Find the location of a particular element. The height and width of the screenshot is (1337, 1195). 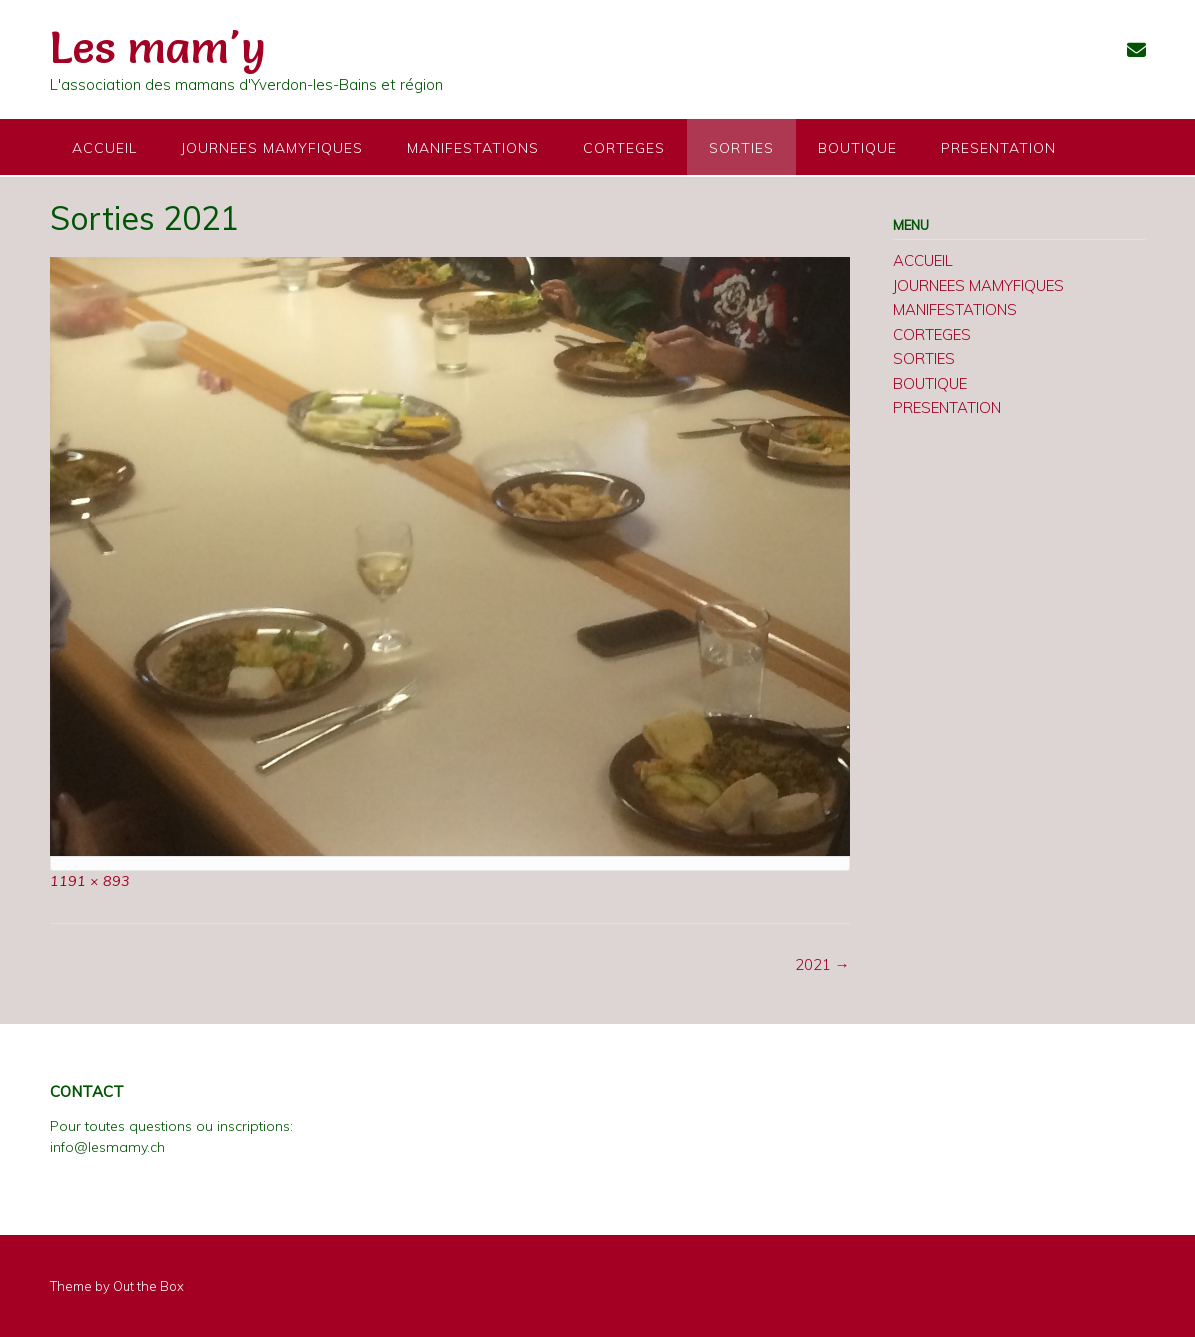

2021 is located at coordinates (822, 964).